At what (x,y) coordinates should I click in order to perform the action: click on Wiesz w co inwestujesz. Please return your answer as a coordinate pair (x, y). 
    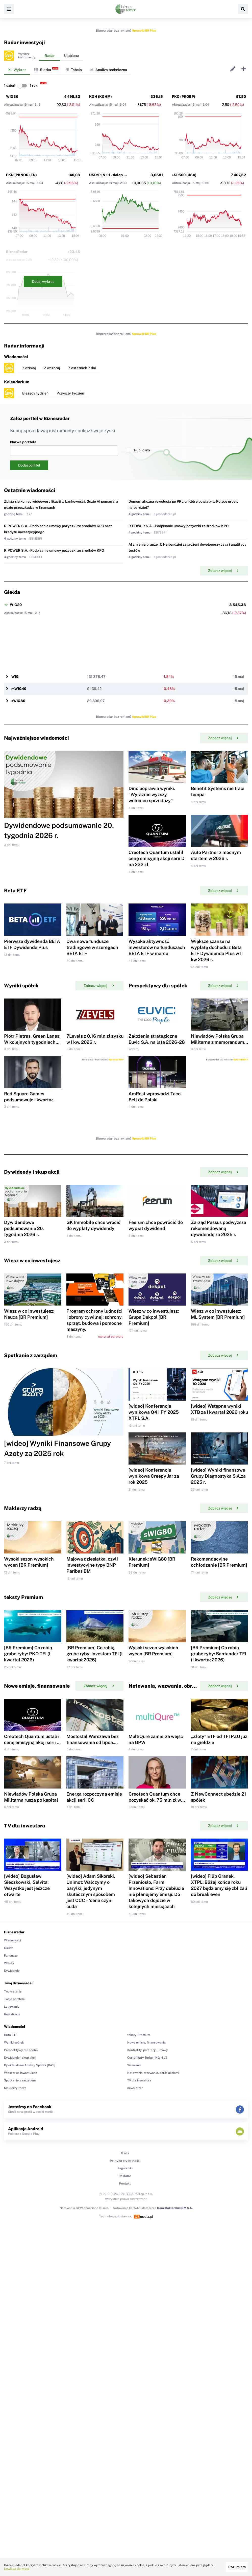
    Looking at the image, I should click on (20, 2073).